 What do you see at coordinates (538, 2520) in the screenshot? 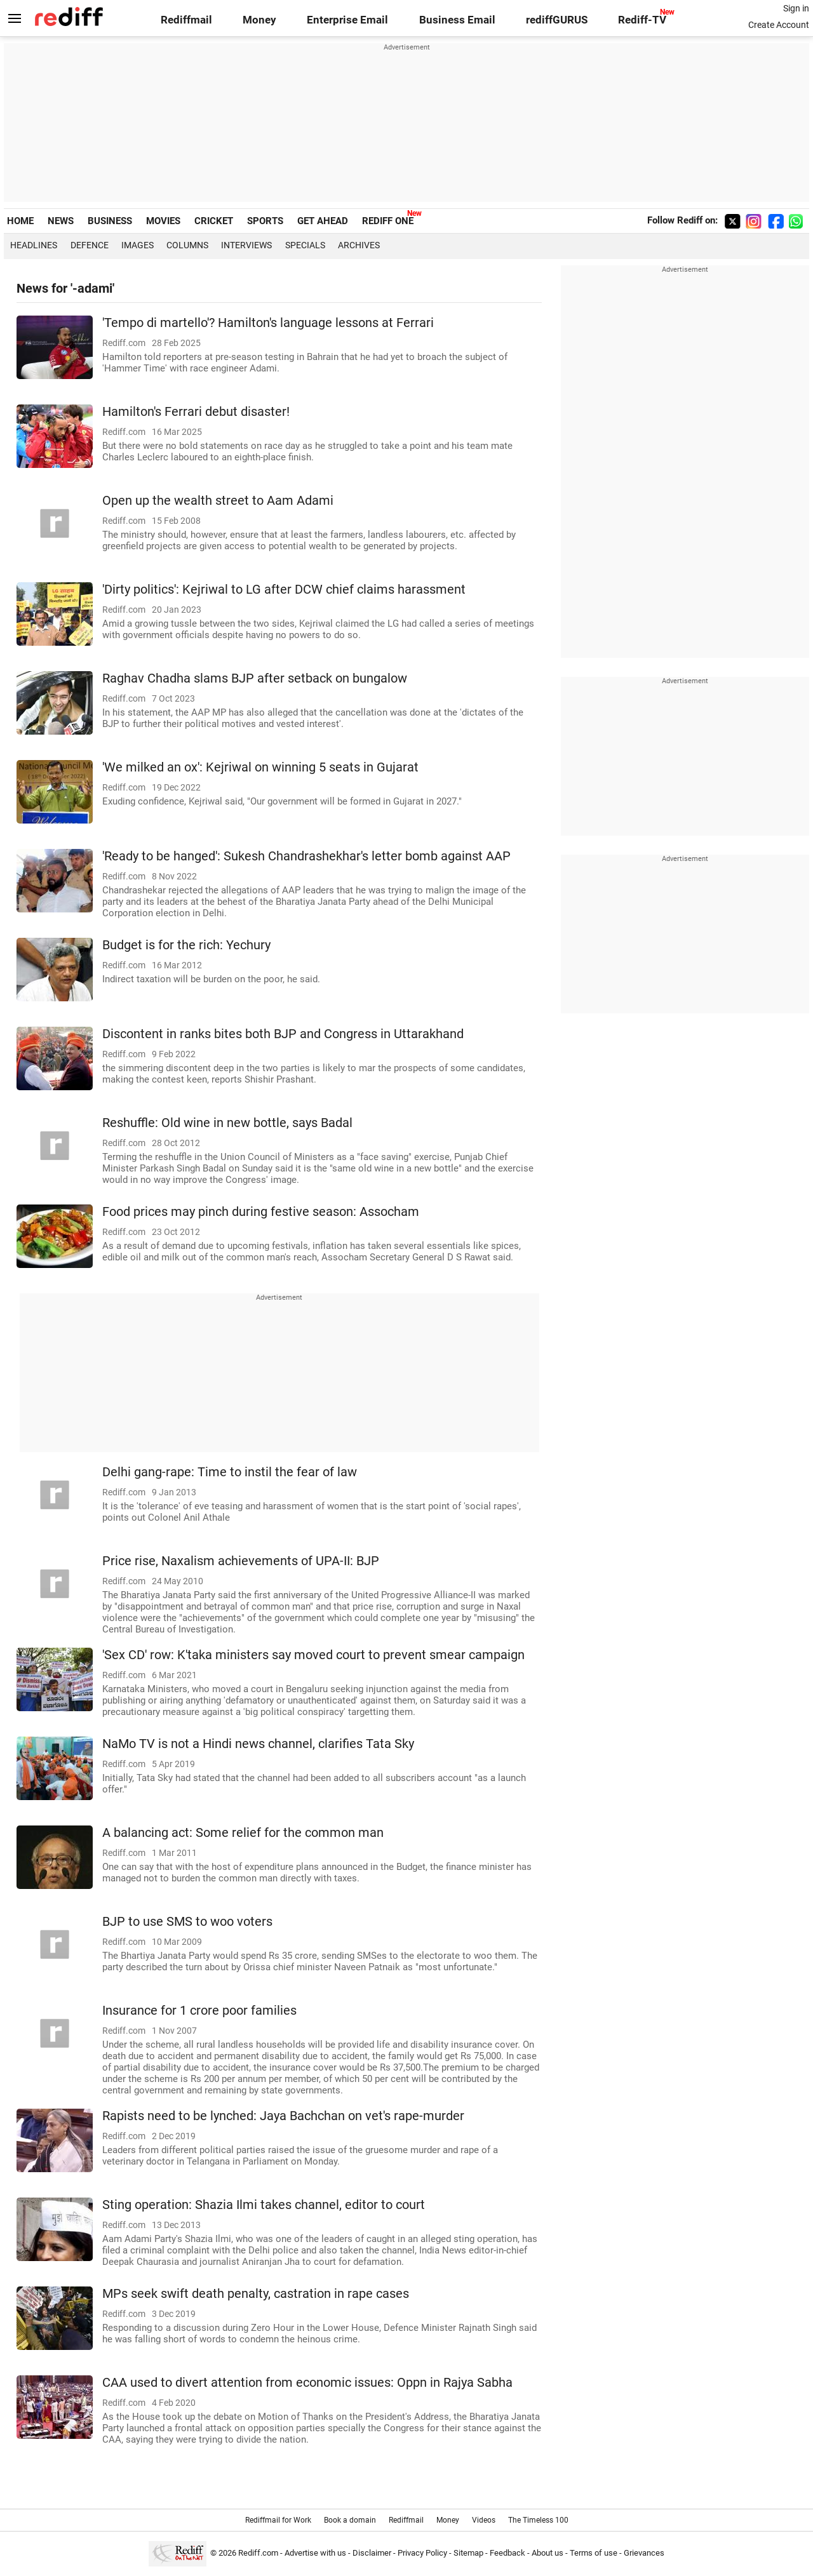
I see `The Timeless 100` at bounding box center [538, 2520].